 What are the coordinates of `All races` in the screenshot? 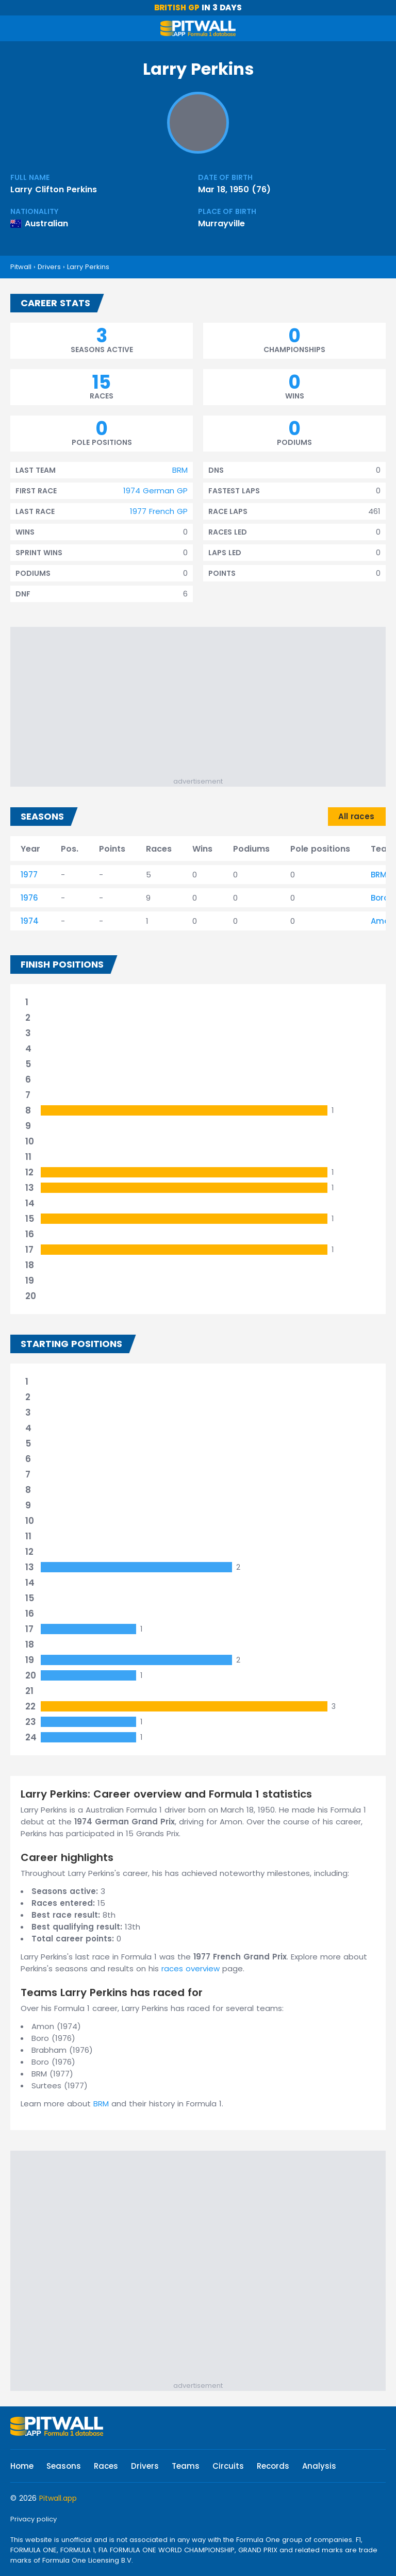 It's located at (356, 816).